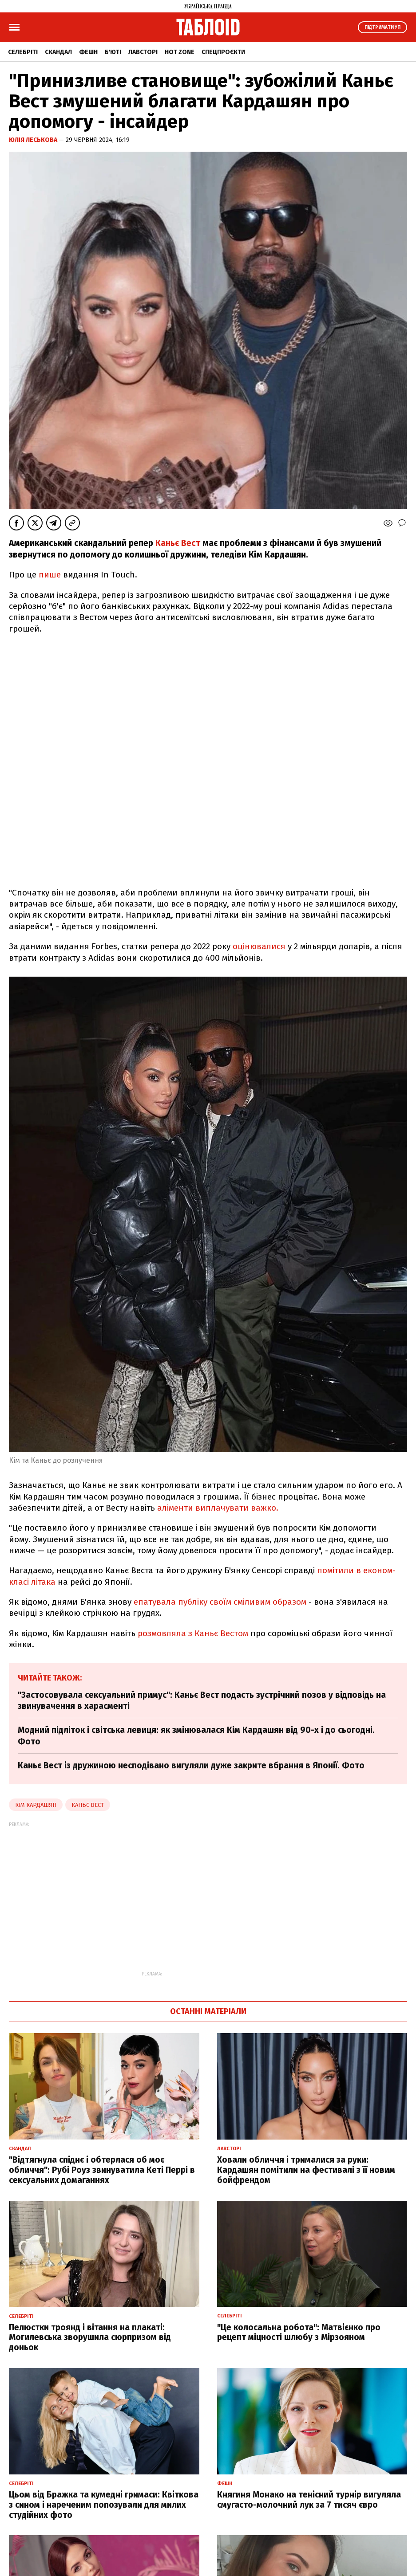 Image resolution: width=416 pixels, height=2576 pixels. I want to click on Лавсторі, so click(143, 52).